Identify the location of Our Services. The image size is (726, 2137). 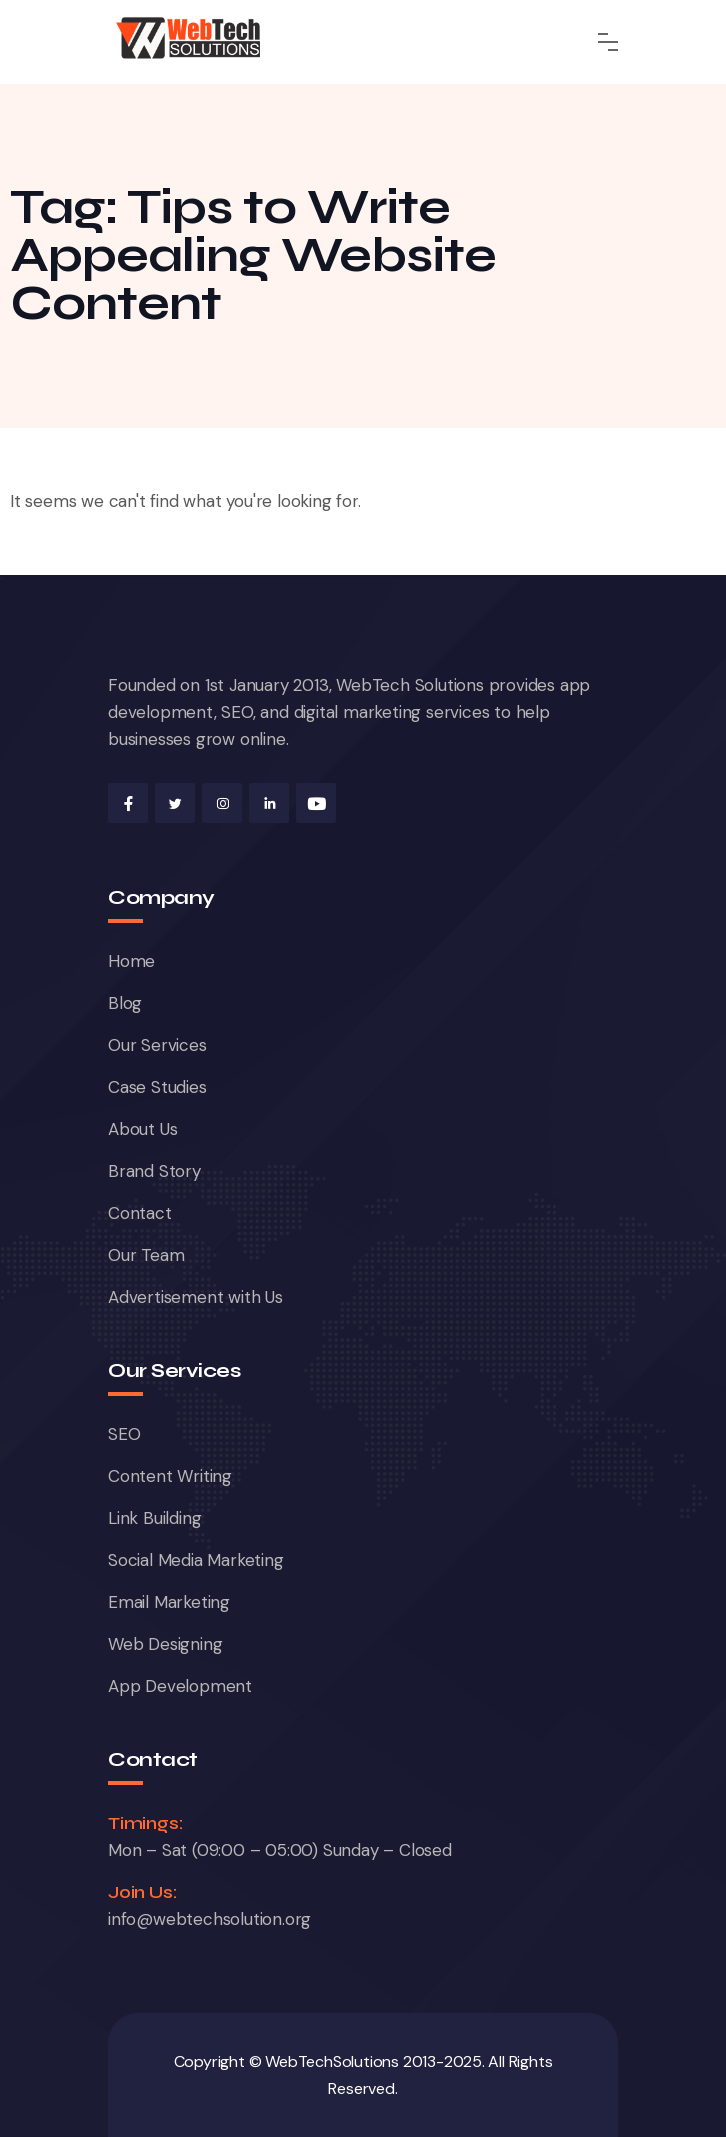
(157, 1045).